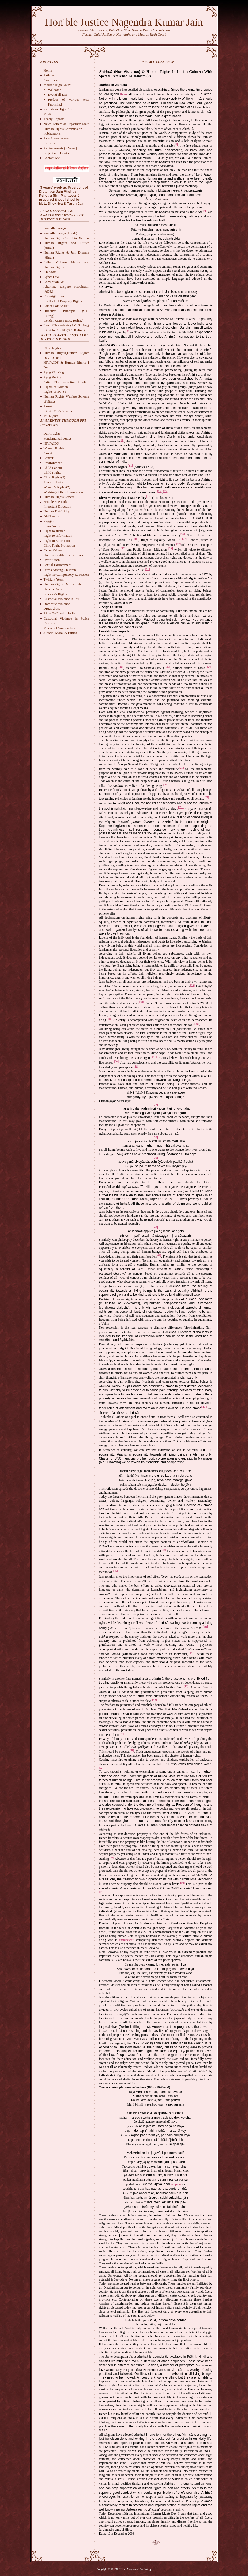 This screenshot has height=2576, width=248. I want to click on Right To Compulsory Education, so click(66, 575).